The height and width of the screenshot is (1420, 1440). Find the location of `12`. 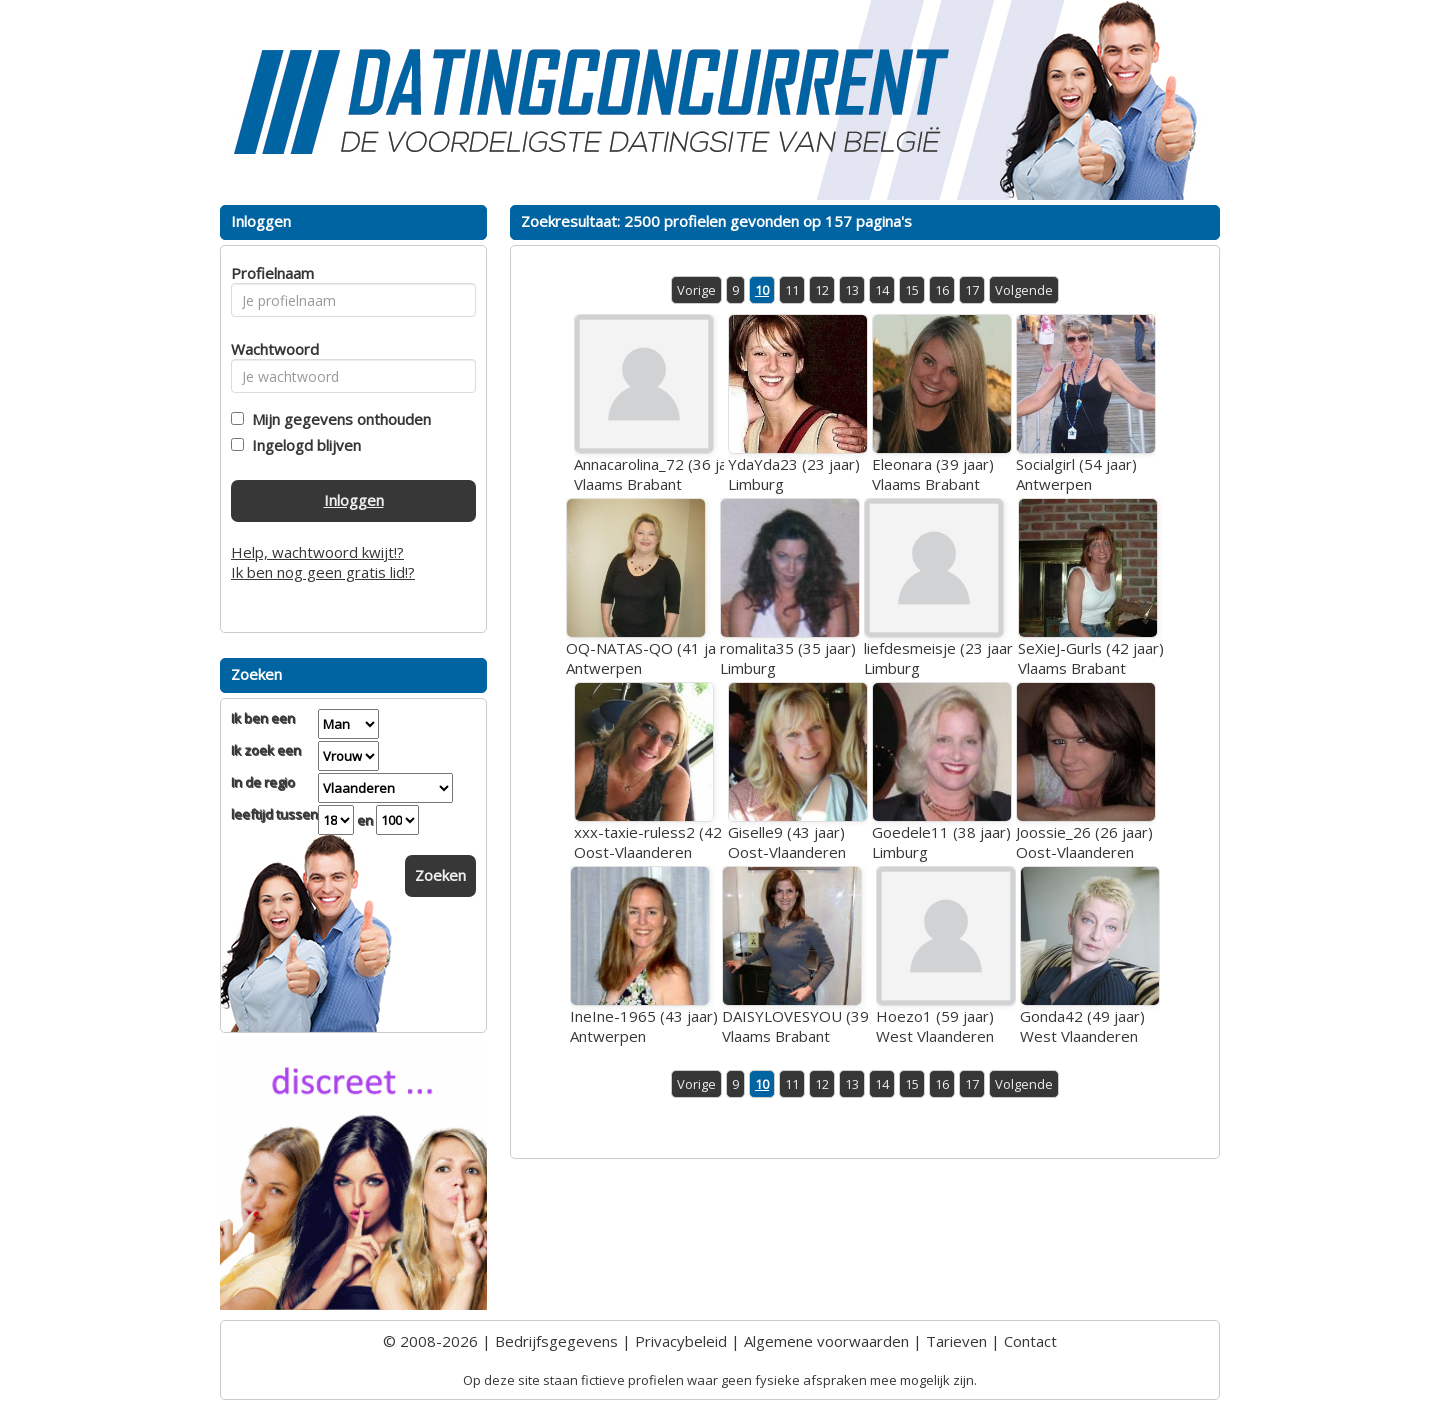

12 is located at coordinates (822, 290).